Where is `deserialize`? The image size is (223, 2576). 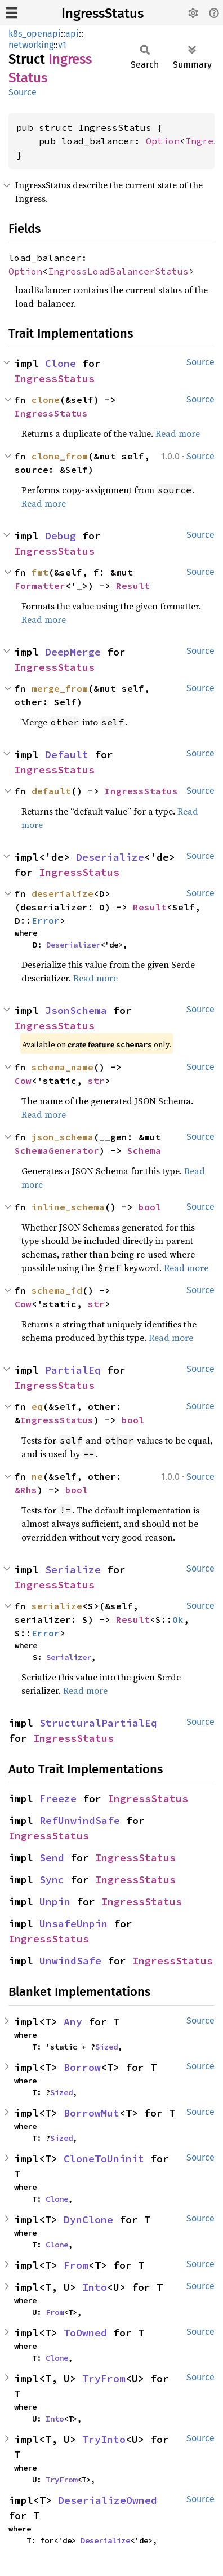 deserialize is located at coordinates (62, 893).